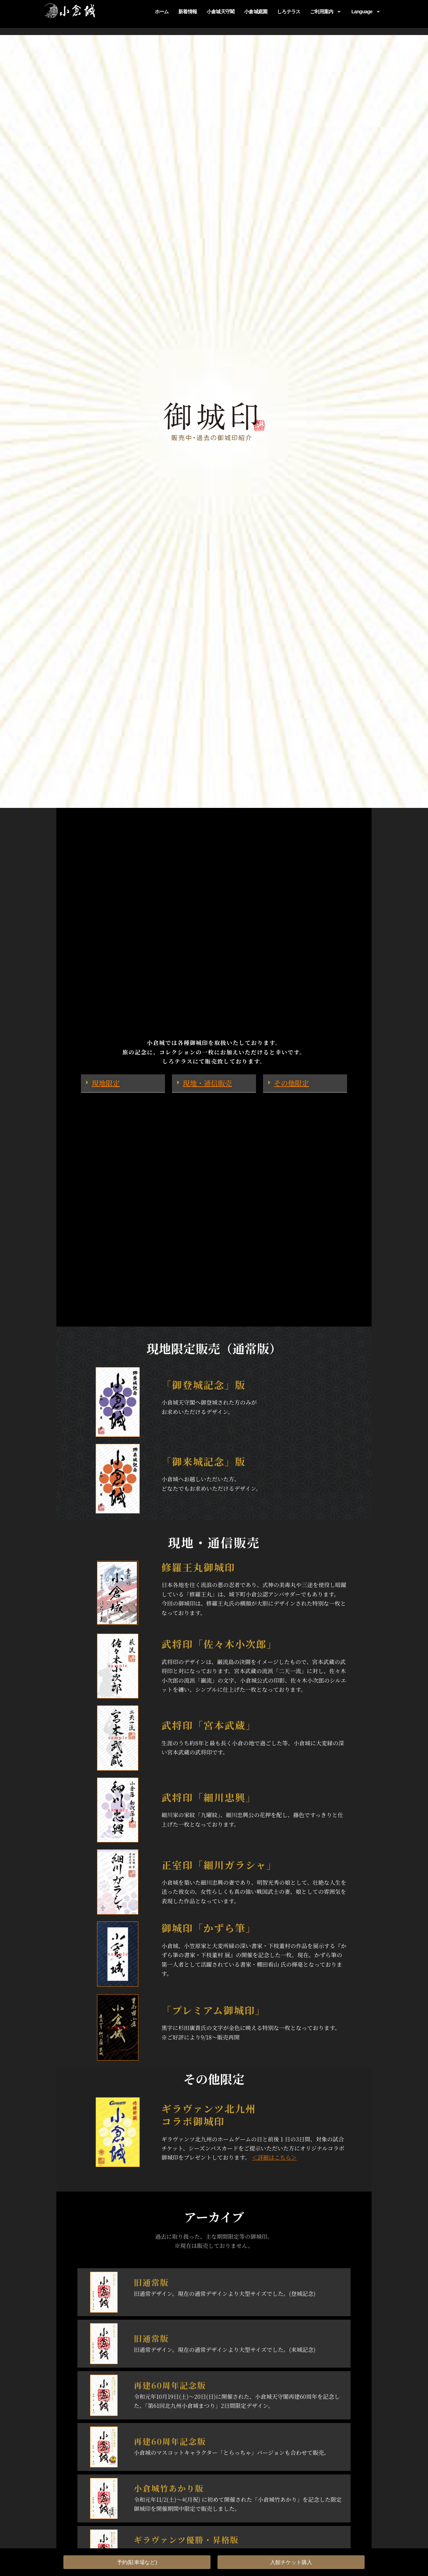 The image size is (428, 2576). What do you see at coordinates (255, 11) in the screenshot?
I see `小倉城庭園` at bounding box center [255, 11].